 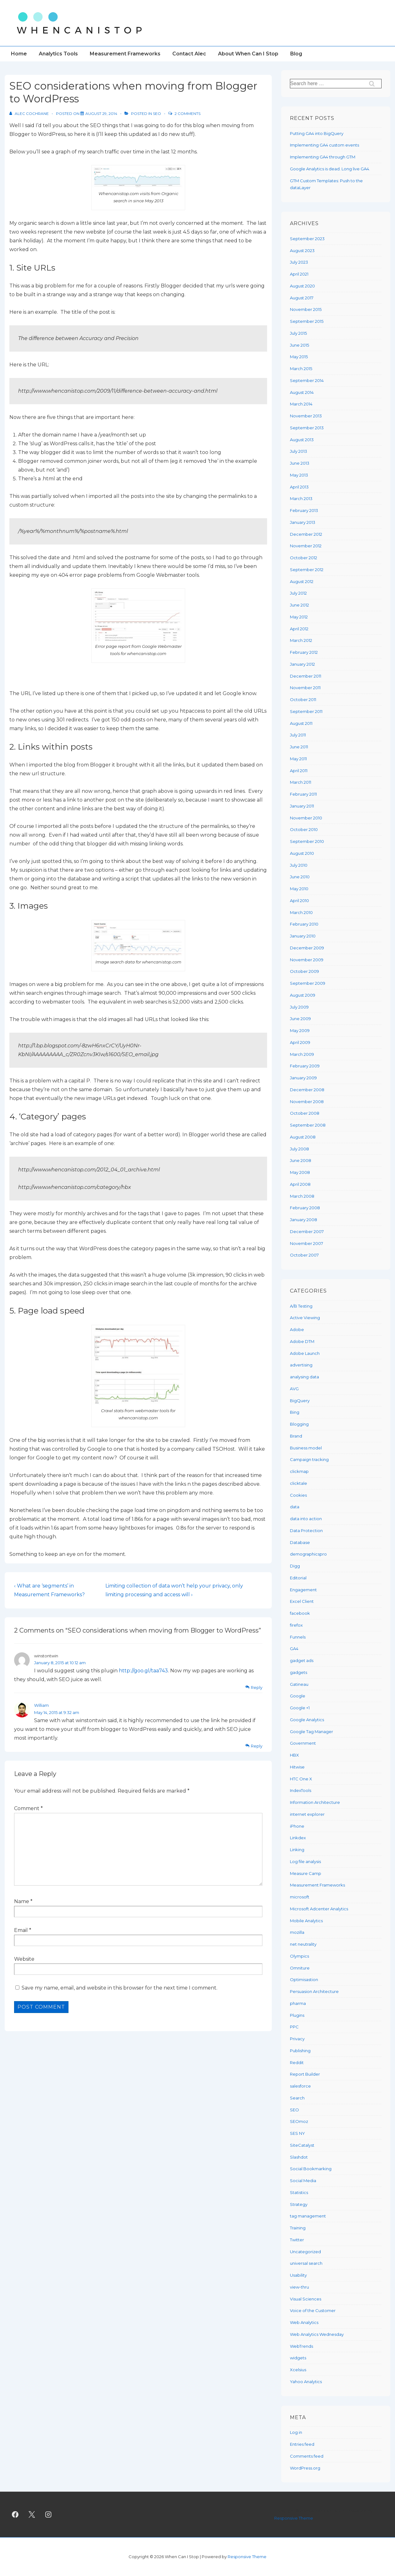 What do you see at coordinates (294, 1755) in the screenshot?
I see `HBX` at bounding box center [294, 1755].